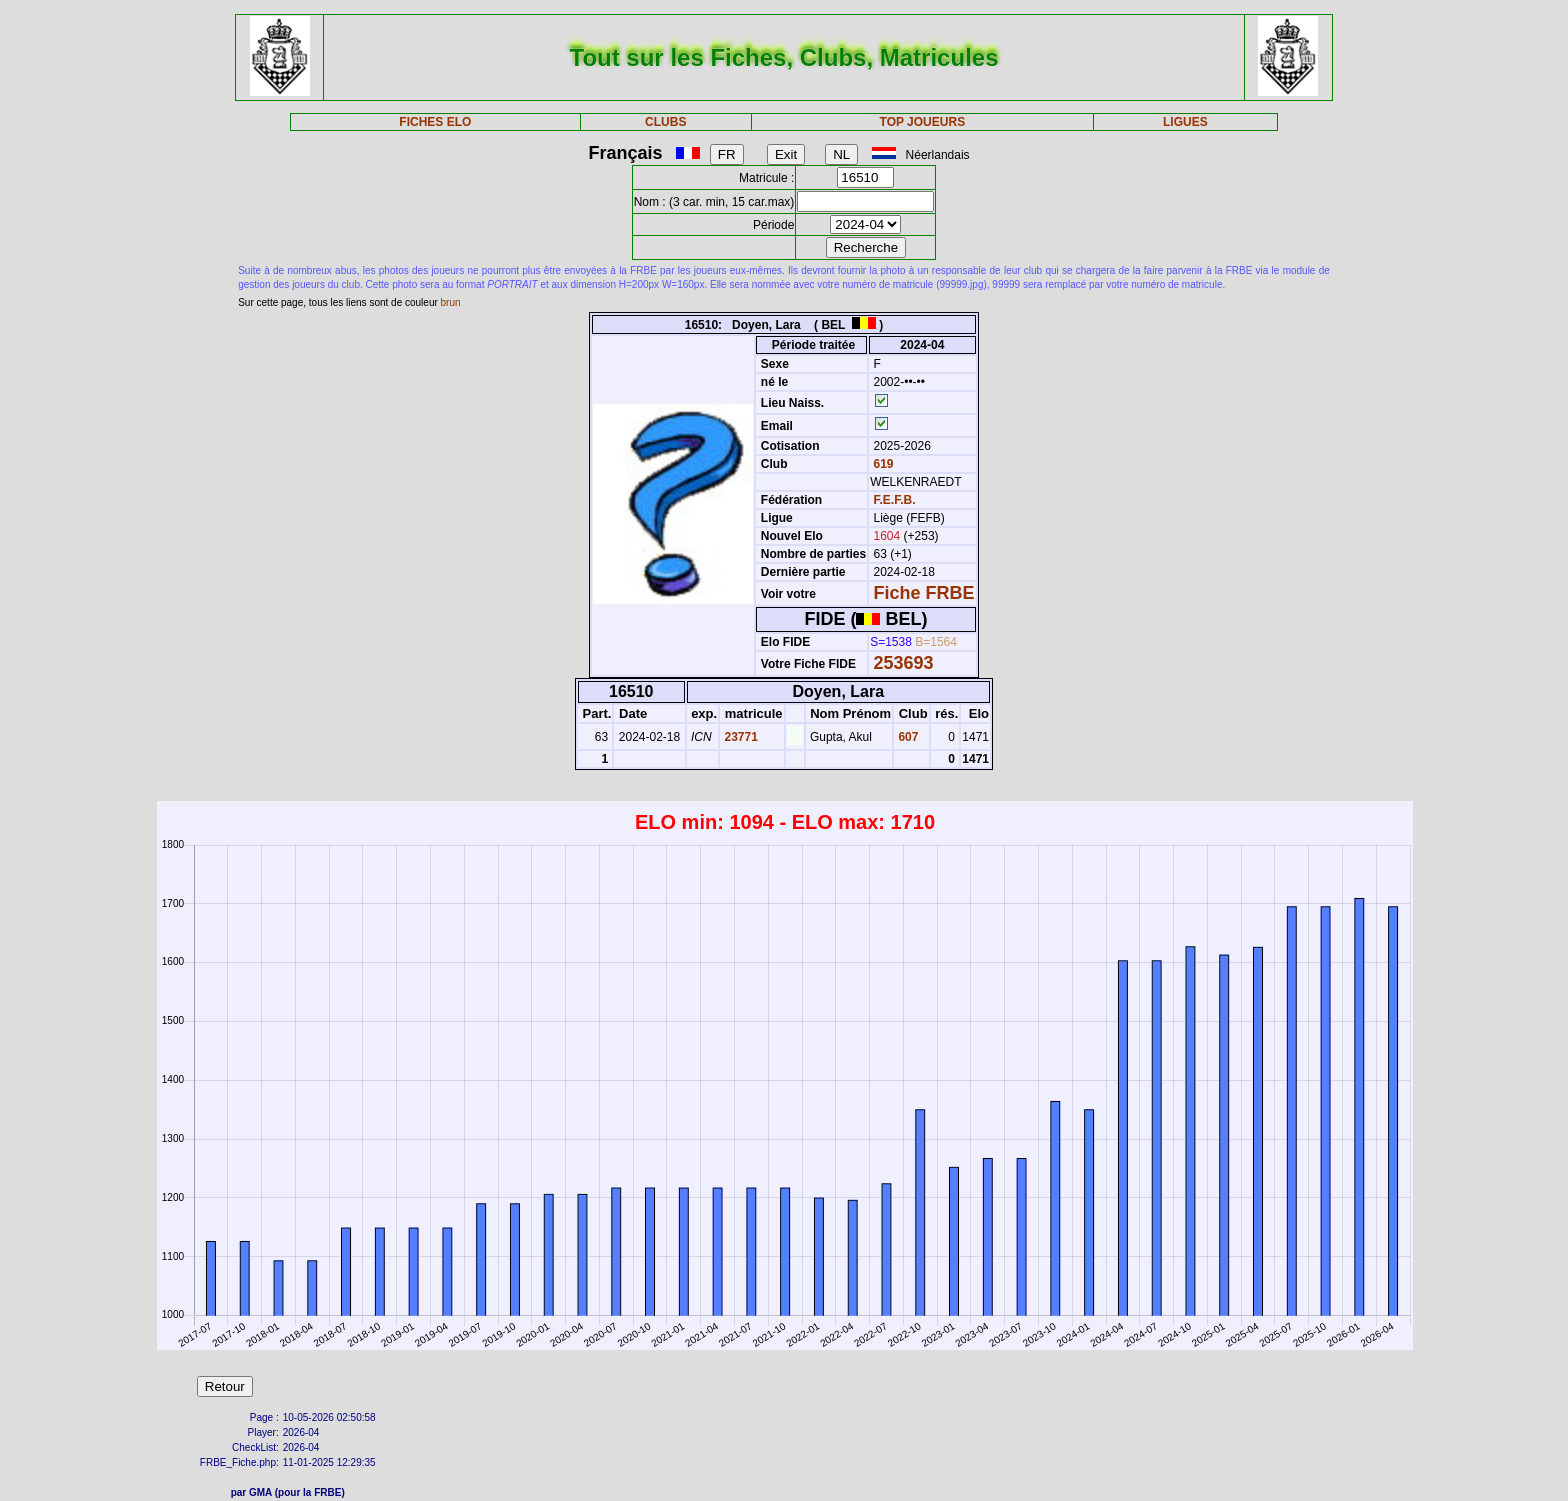  What do you see at coordinates (906, 737) in the screenshot?
I see `607` at bounding box center [906, 737].